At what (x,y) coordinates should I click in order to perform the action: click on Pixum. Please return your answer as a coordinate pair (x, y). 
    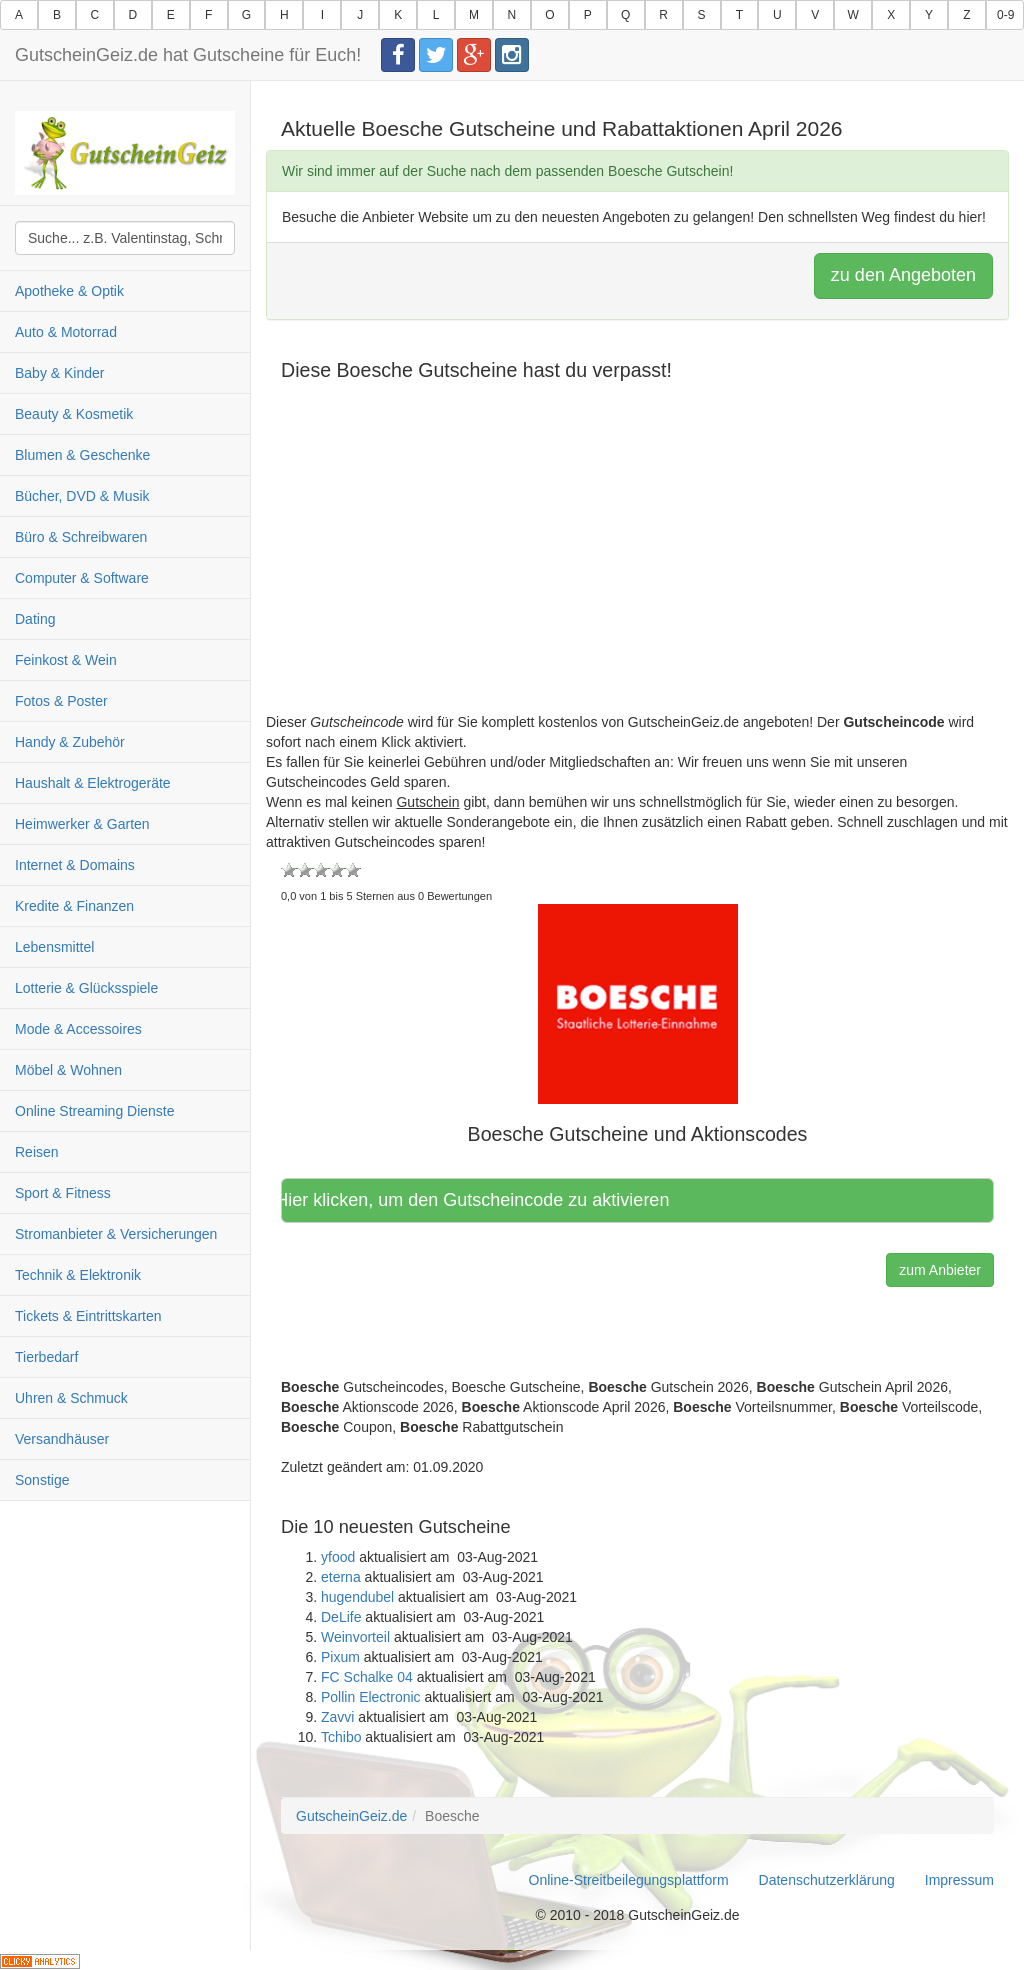
    Looking at the image, I should click on (340, 1657).